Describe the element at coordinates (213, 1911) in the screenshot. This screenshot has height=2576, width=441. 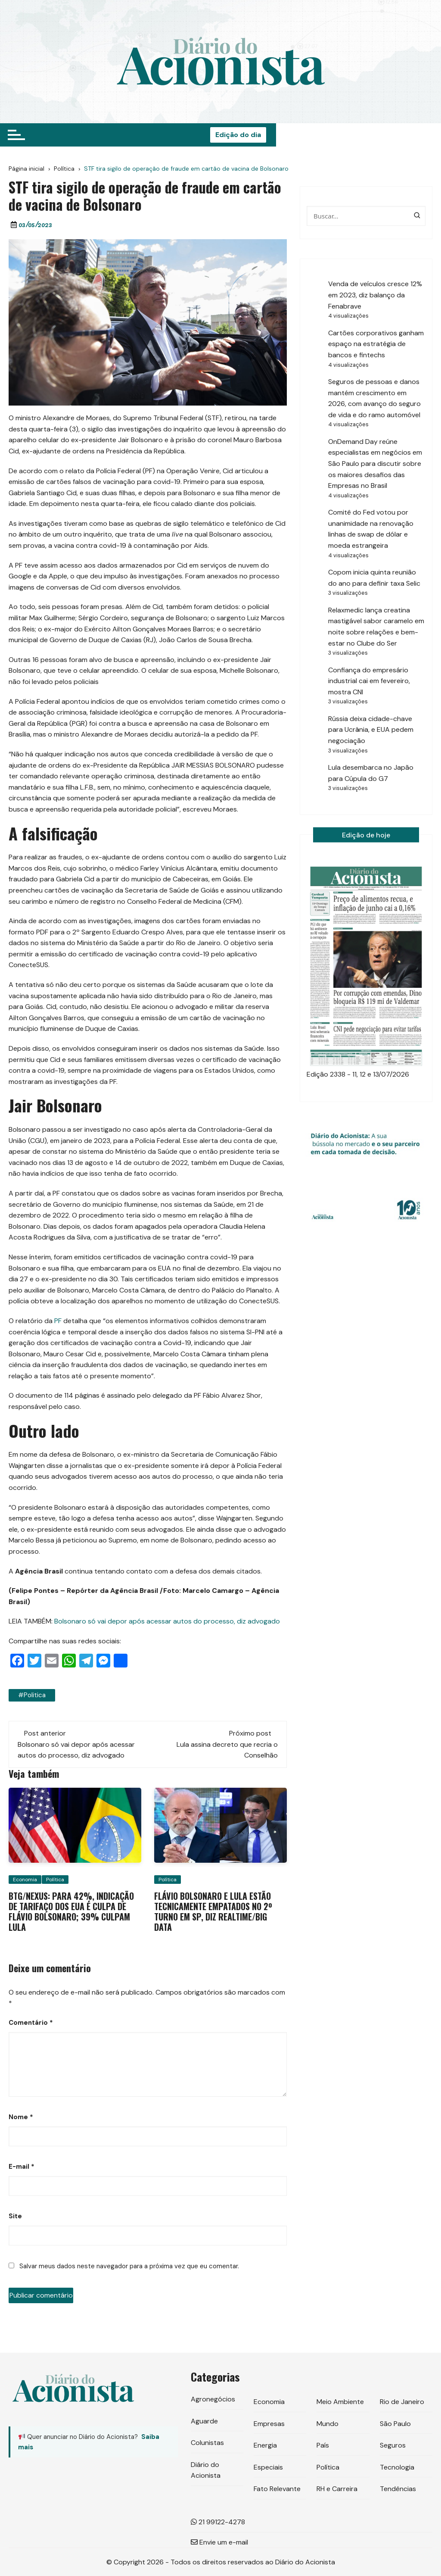
I see `Flávio Bolsonaro e Lula estão tecnicamente empatados no 2º turno em SP, diz RealTime/Big Data` at that location.